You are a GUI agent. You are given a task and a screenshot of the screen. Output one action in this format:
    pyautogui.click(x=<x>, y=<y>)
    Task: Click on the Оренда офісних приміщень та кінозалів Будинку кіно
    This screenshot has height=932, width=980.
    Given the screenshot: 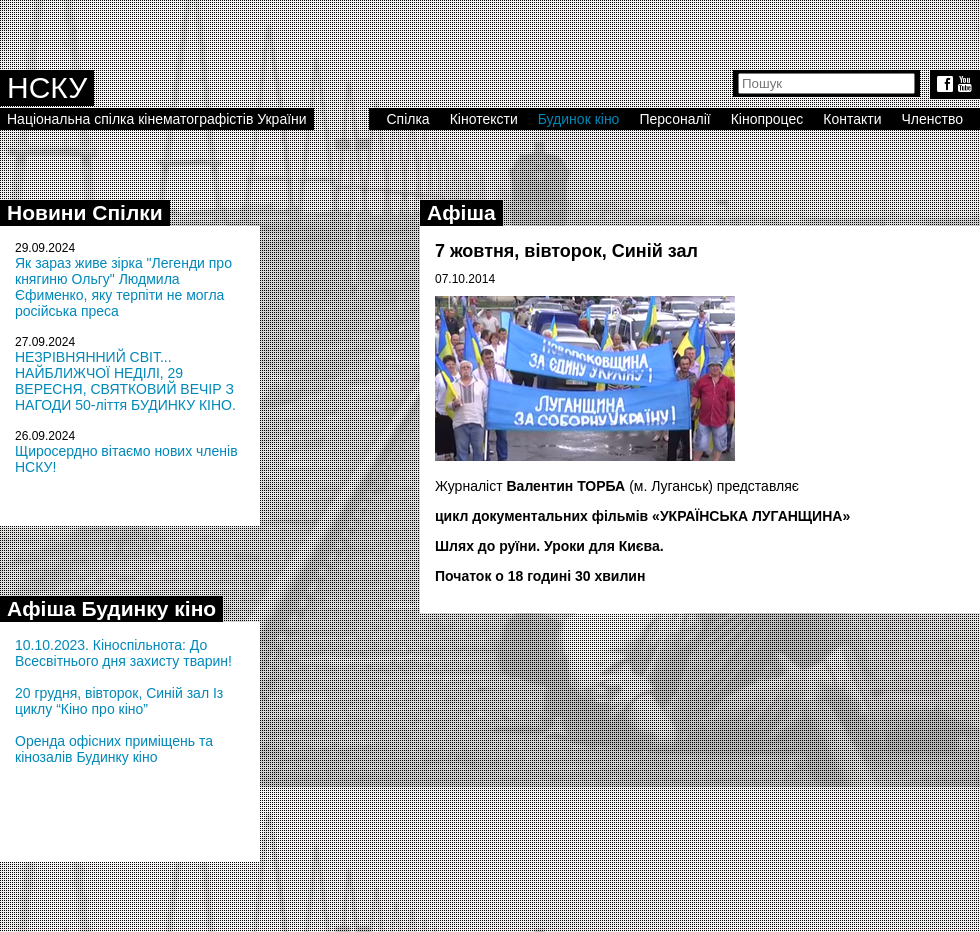 What is the action you would take?
    pyautogui.click(x=114, y=749)
    